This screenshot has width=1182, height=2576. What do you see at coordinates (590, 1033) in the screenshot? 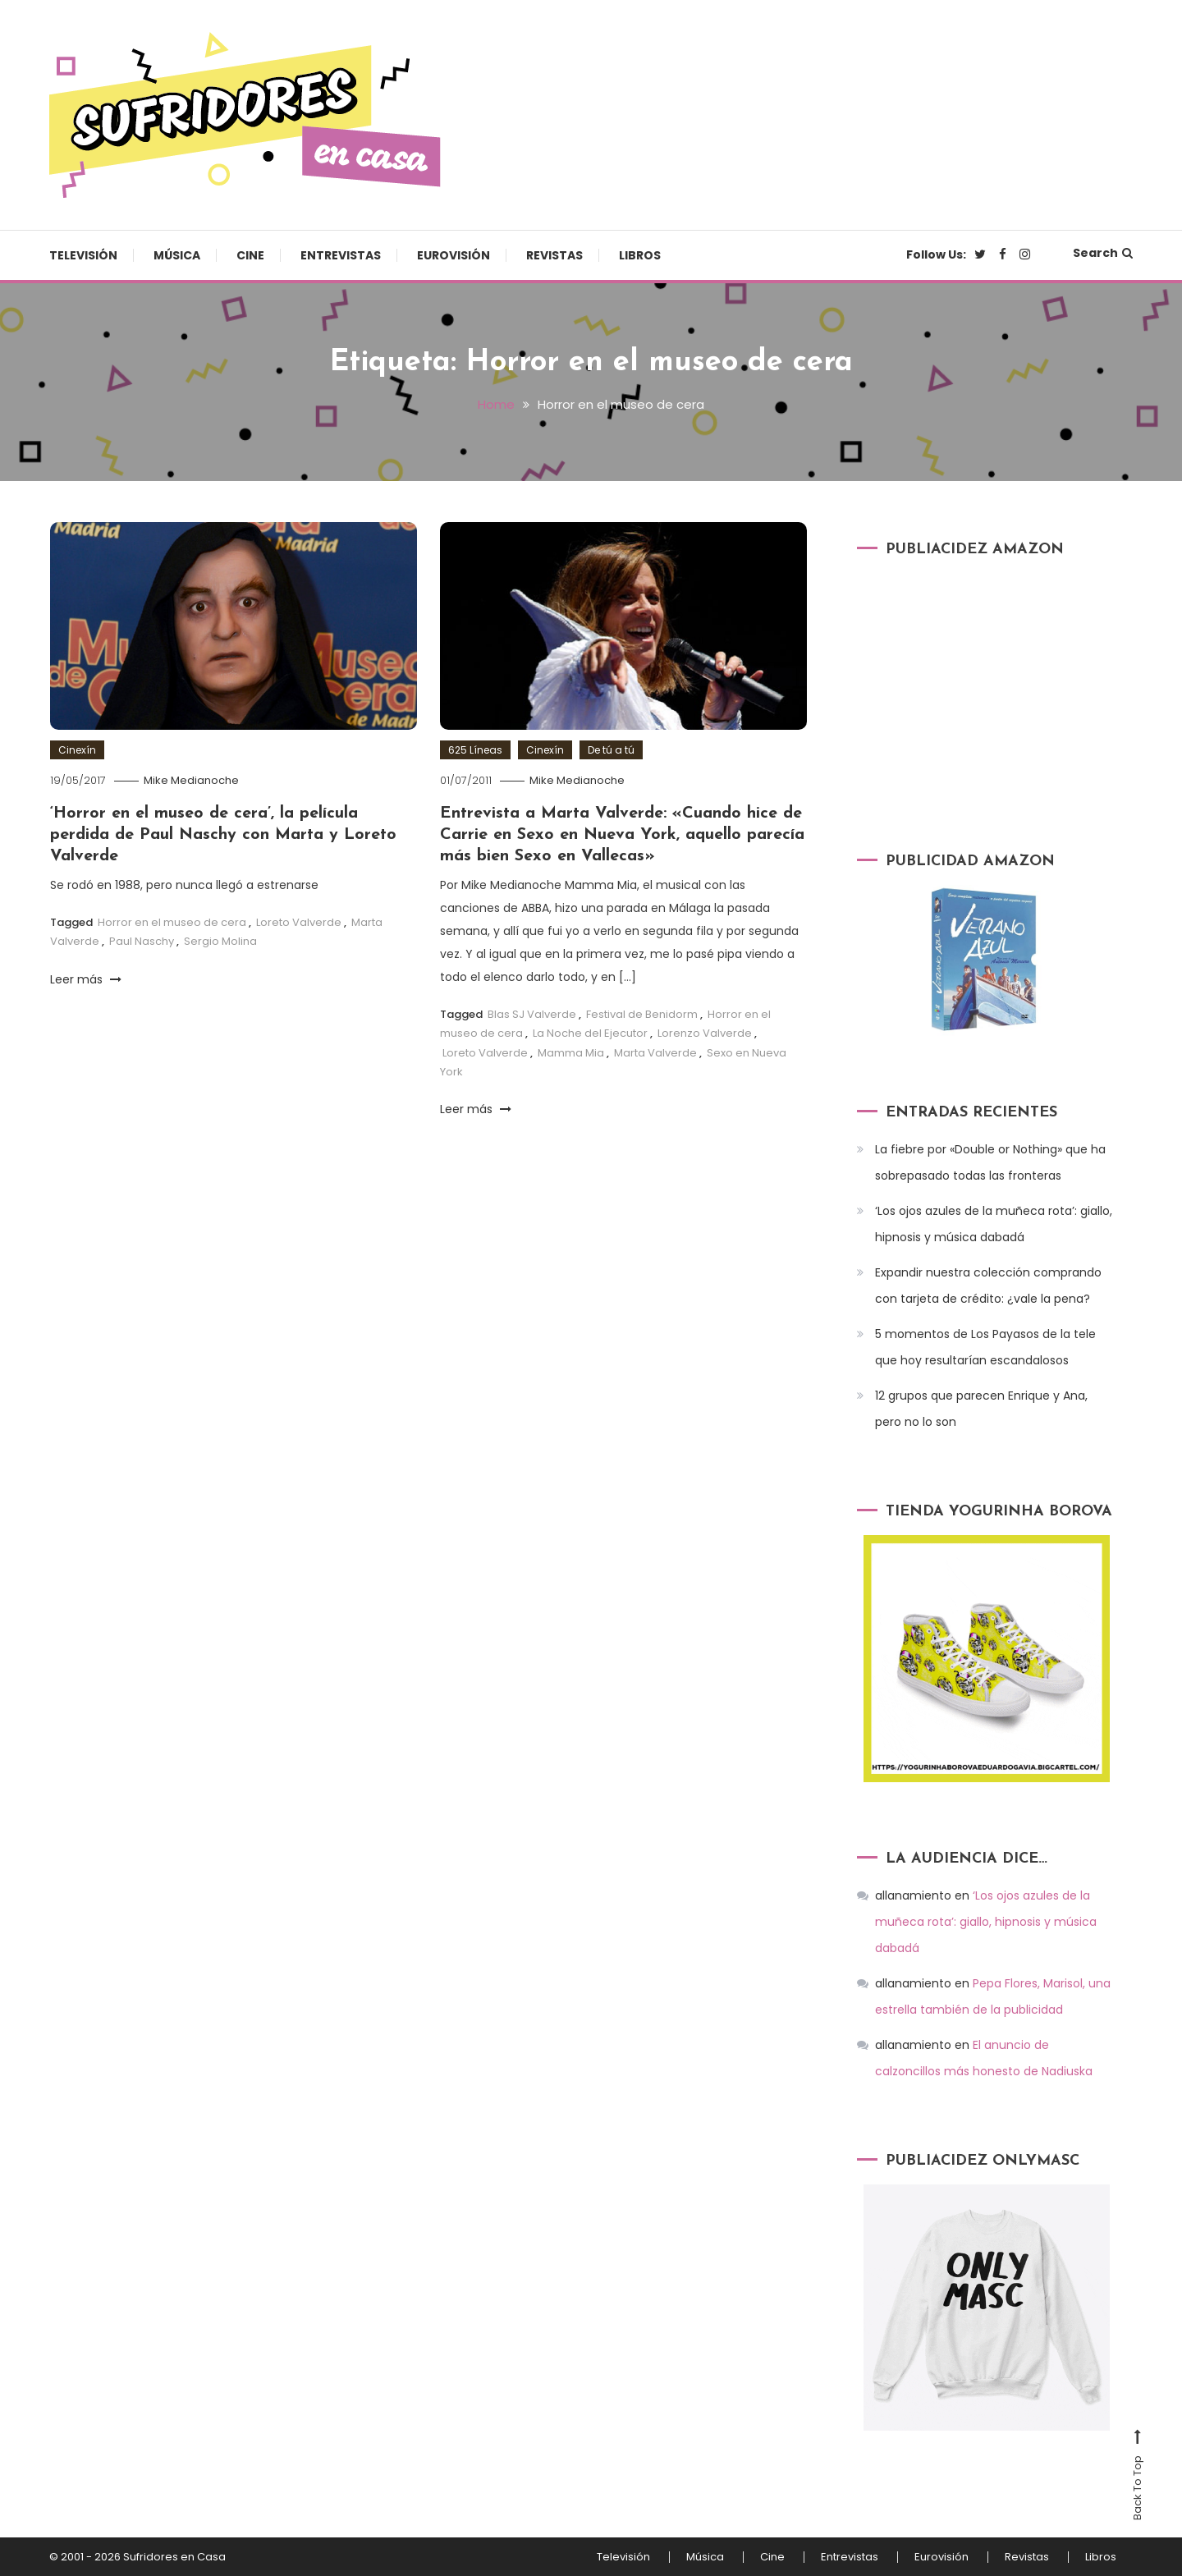
I see `La Noche del Ejecutor` at bounding box center [590, 1033].